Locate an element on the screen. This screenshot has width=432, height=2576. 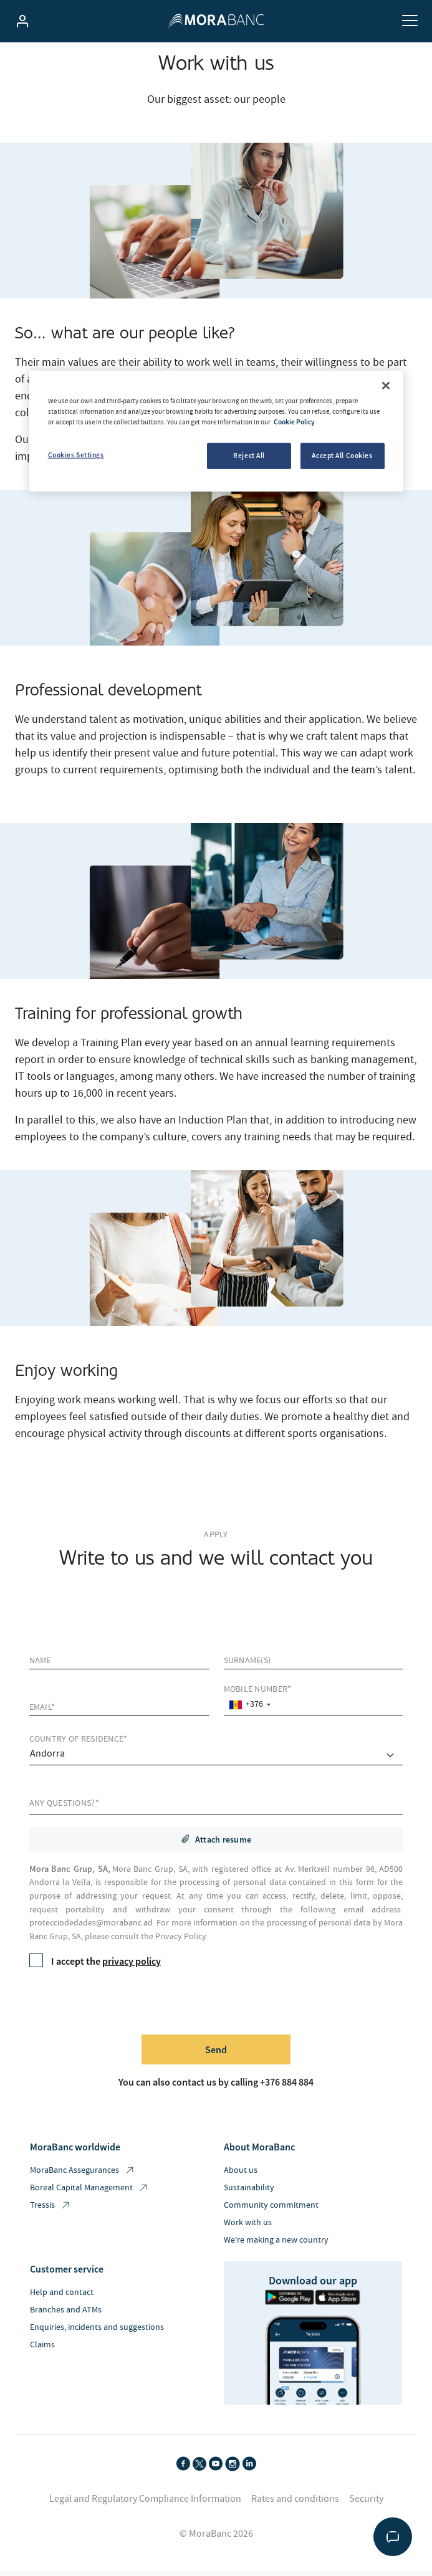
privacy policy is located at coordinates (131, 1966).